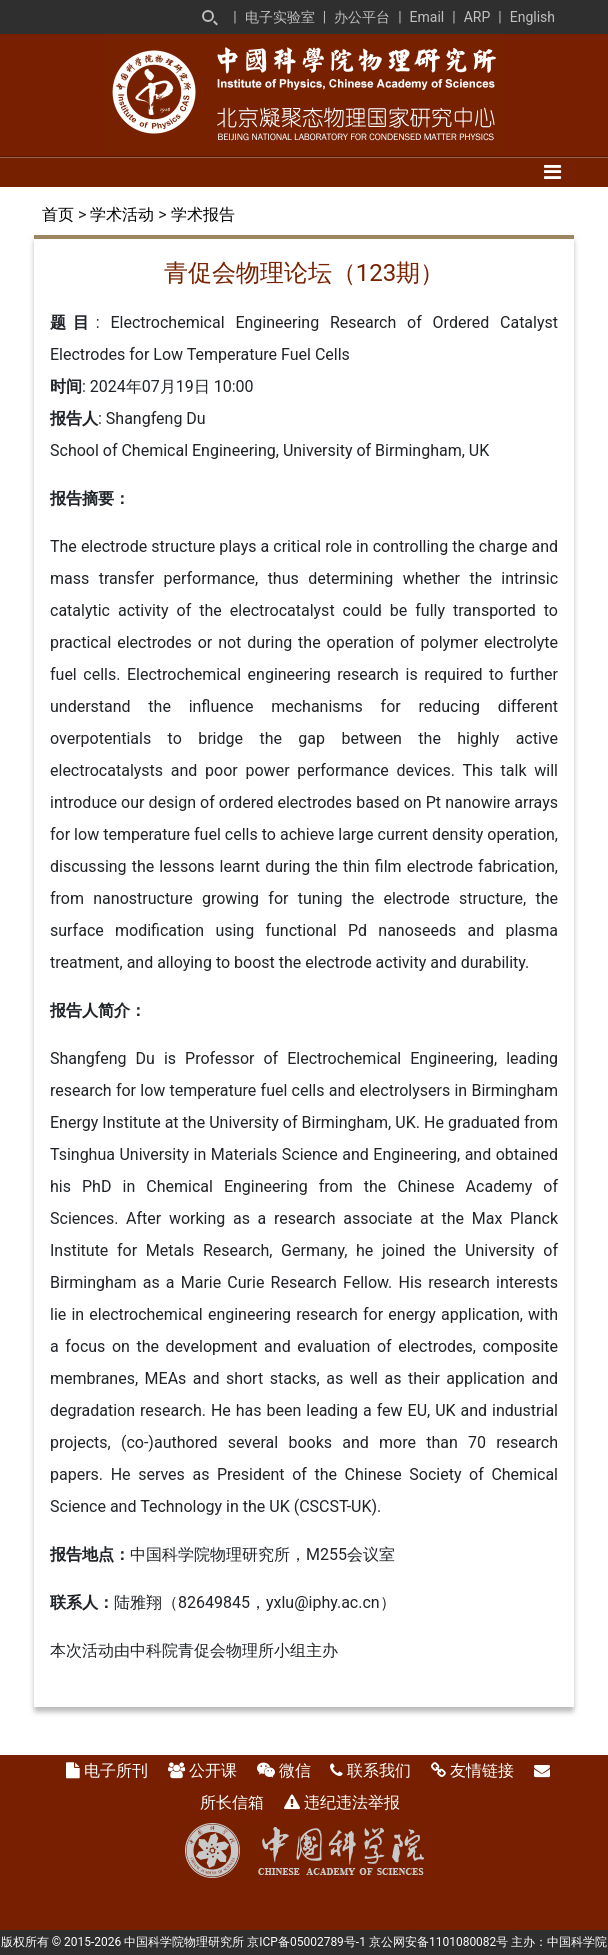 The width and height of the screenshot is (608, 1955). Describe the element at coordinates (122, 214) in the screenshot. I see `学术活动` at that location.